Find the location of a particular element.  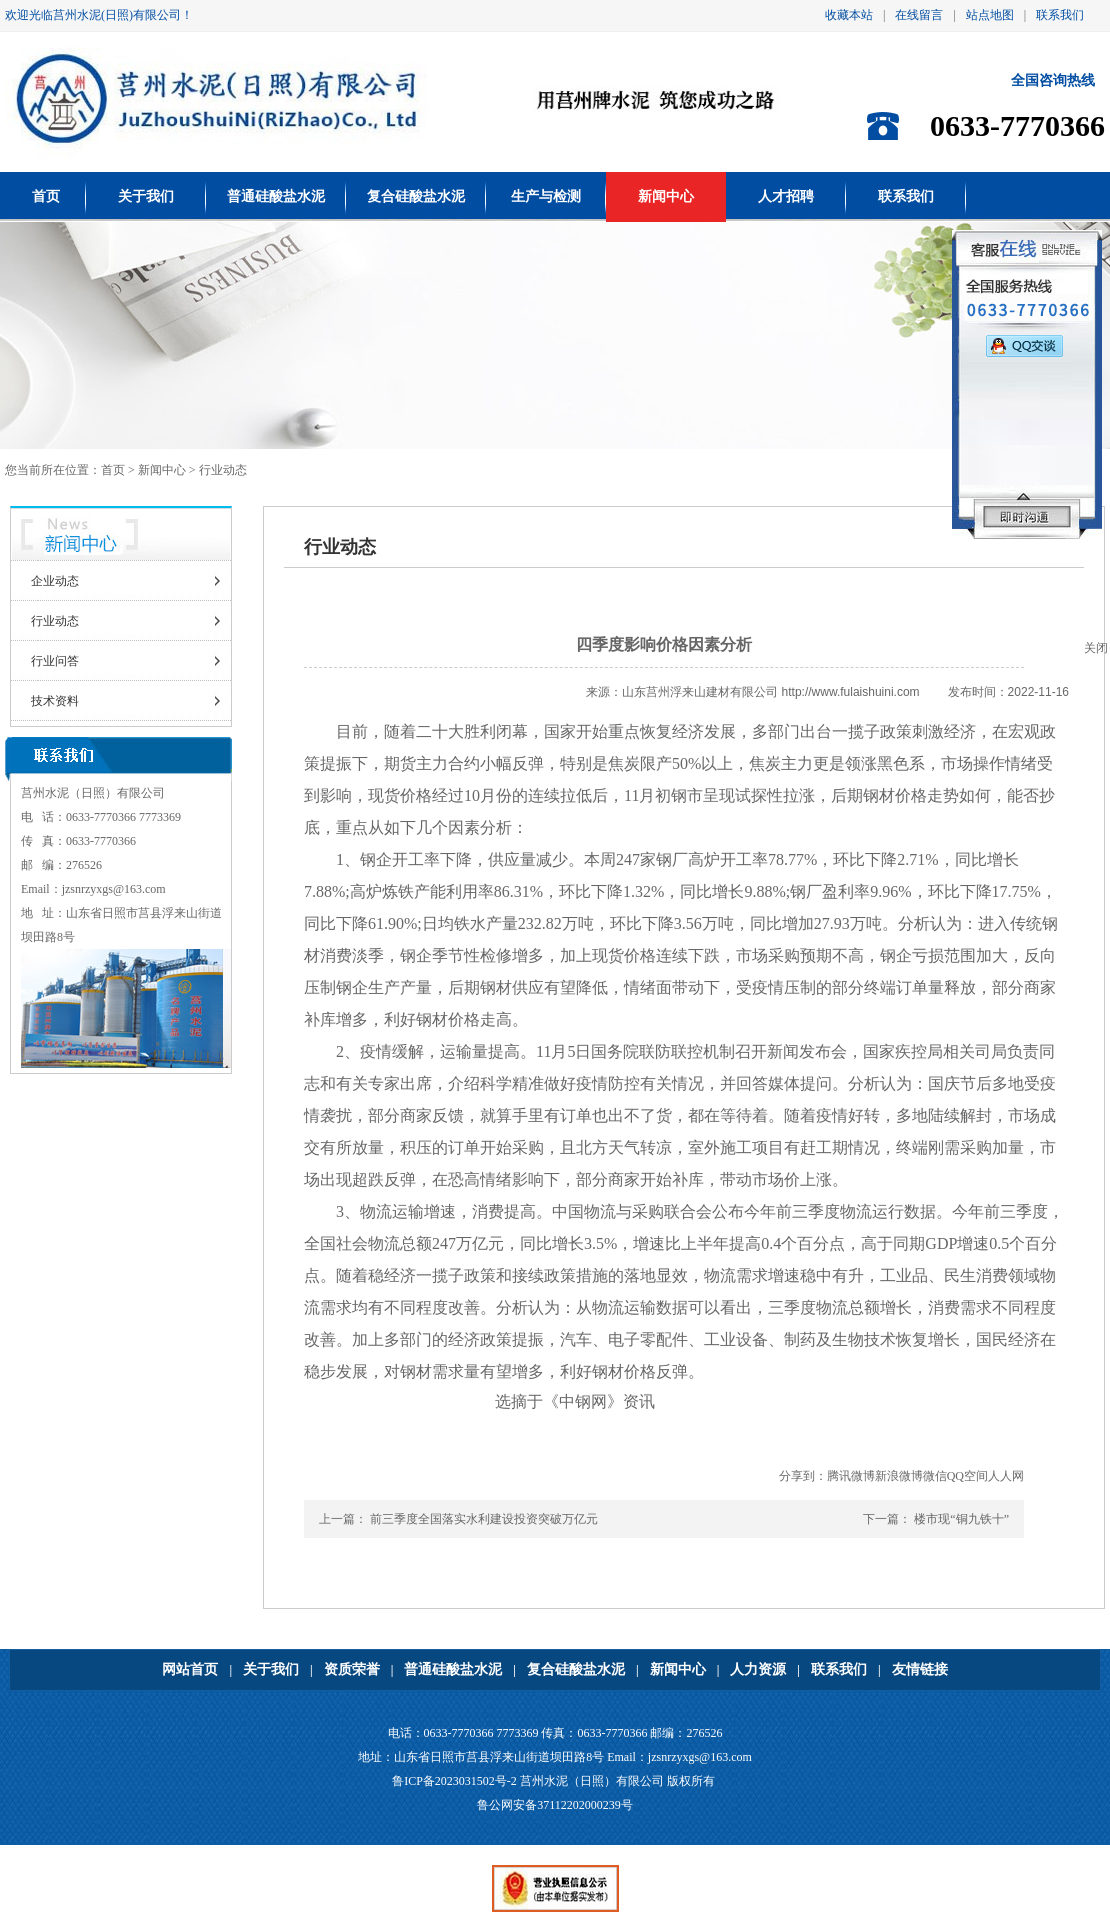

技术资料 is located at coordinates (55, 701).